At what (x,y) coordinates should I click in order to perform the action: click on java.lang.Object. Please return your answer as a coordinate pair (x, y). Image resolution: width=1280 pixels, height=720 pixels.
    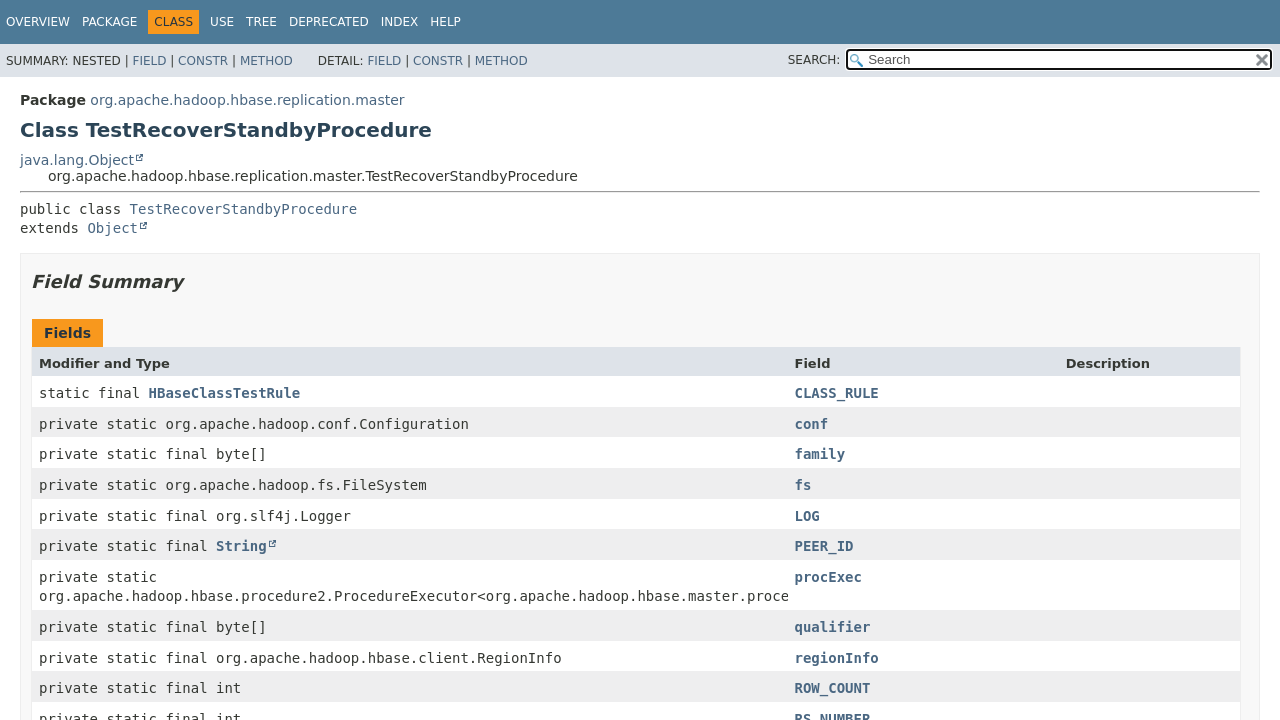
    Looking at the image, I should click on (77, 160).